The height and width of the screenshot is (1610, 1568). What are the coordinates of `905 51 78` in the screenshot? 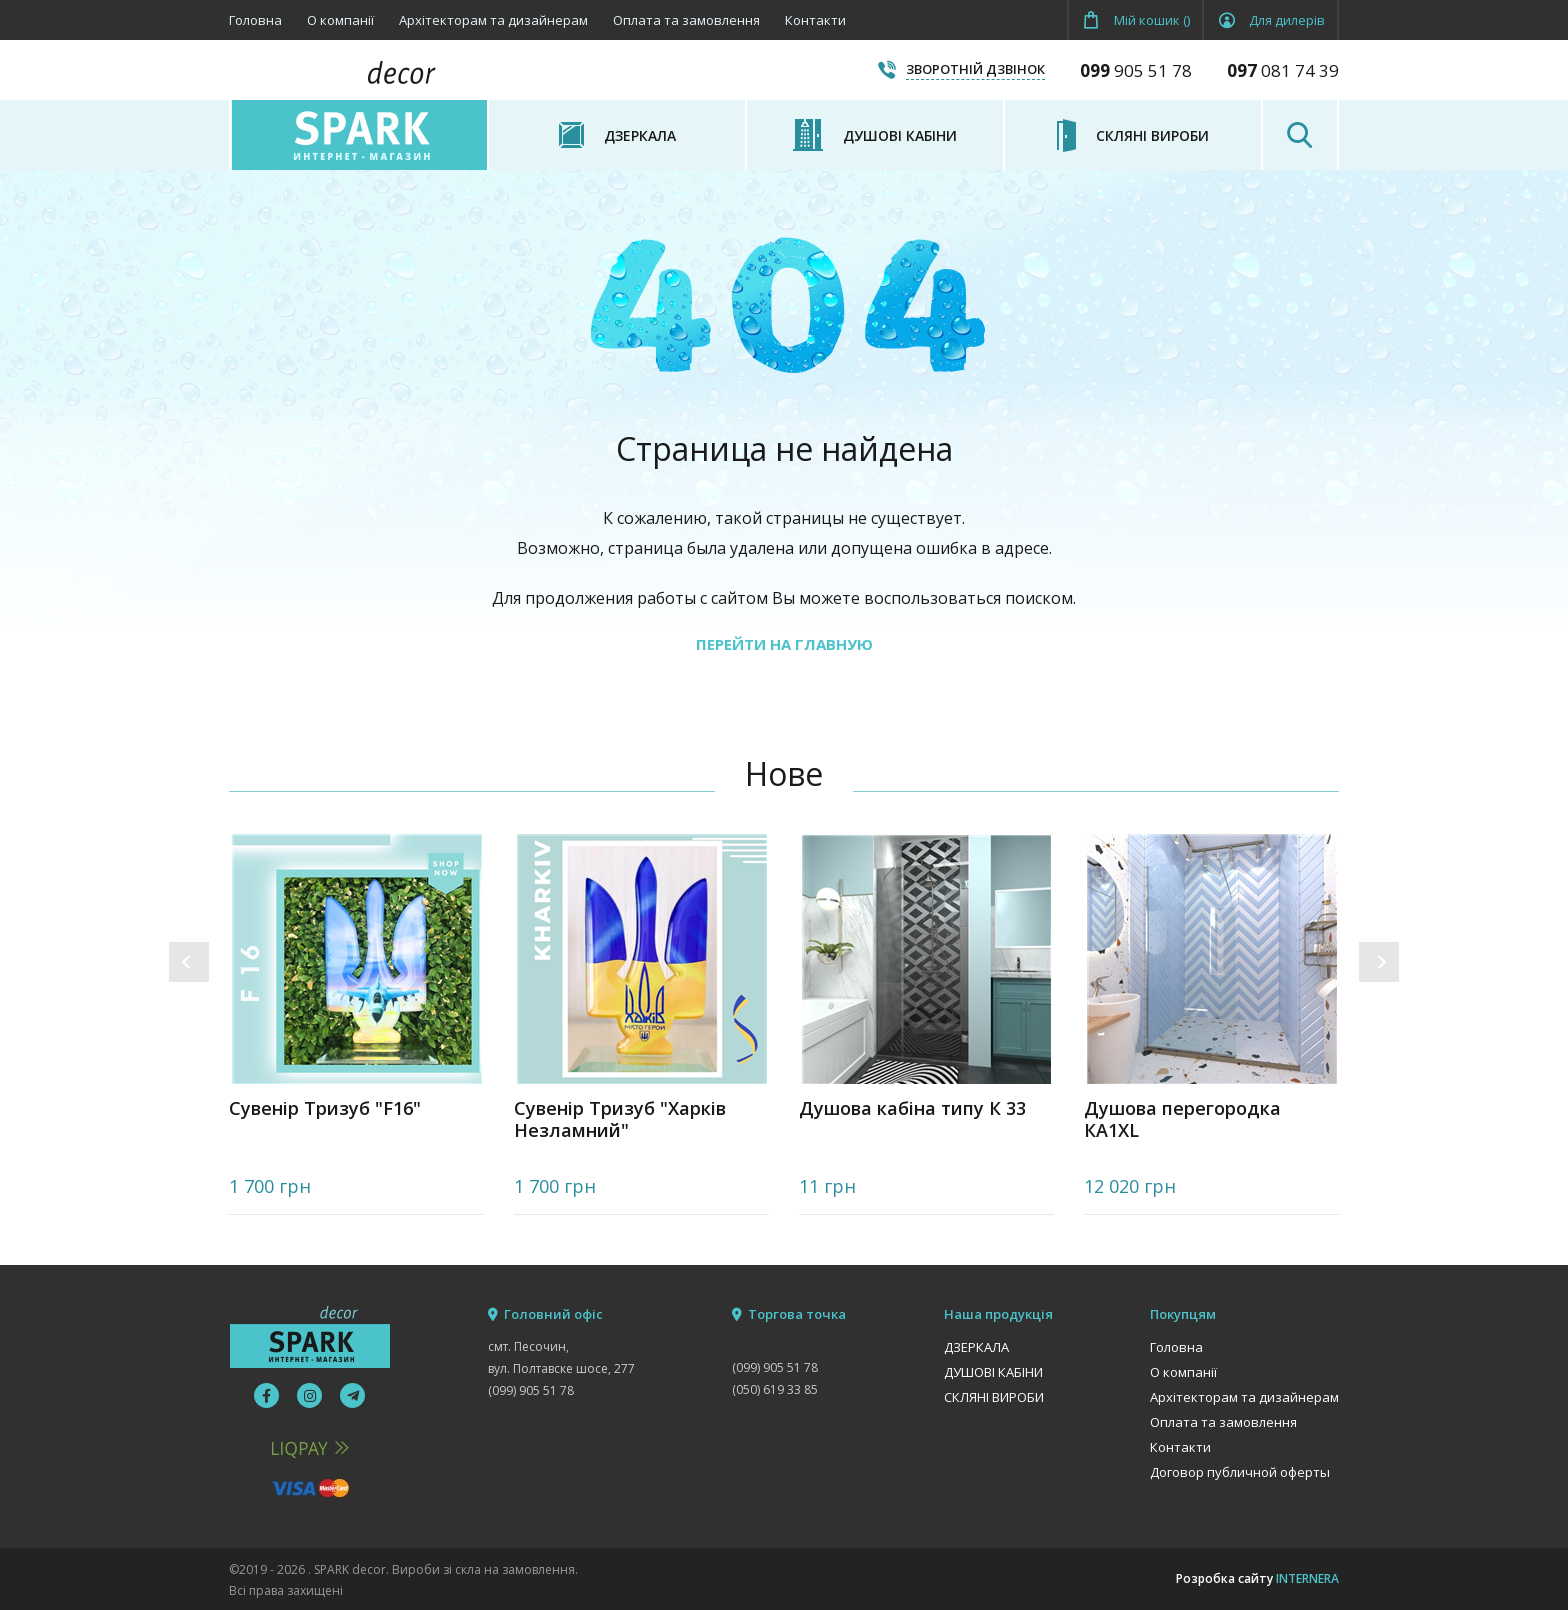 It's located at (1136, 70).